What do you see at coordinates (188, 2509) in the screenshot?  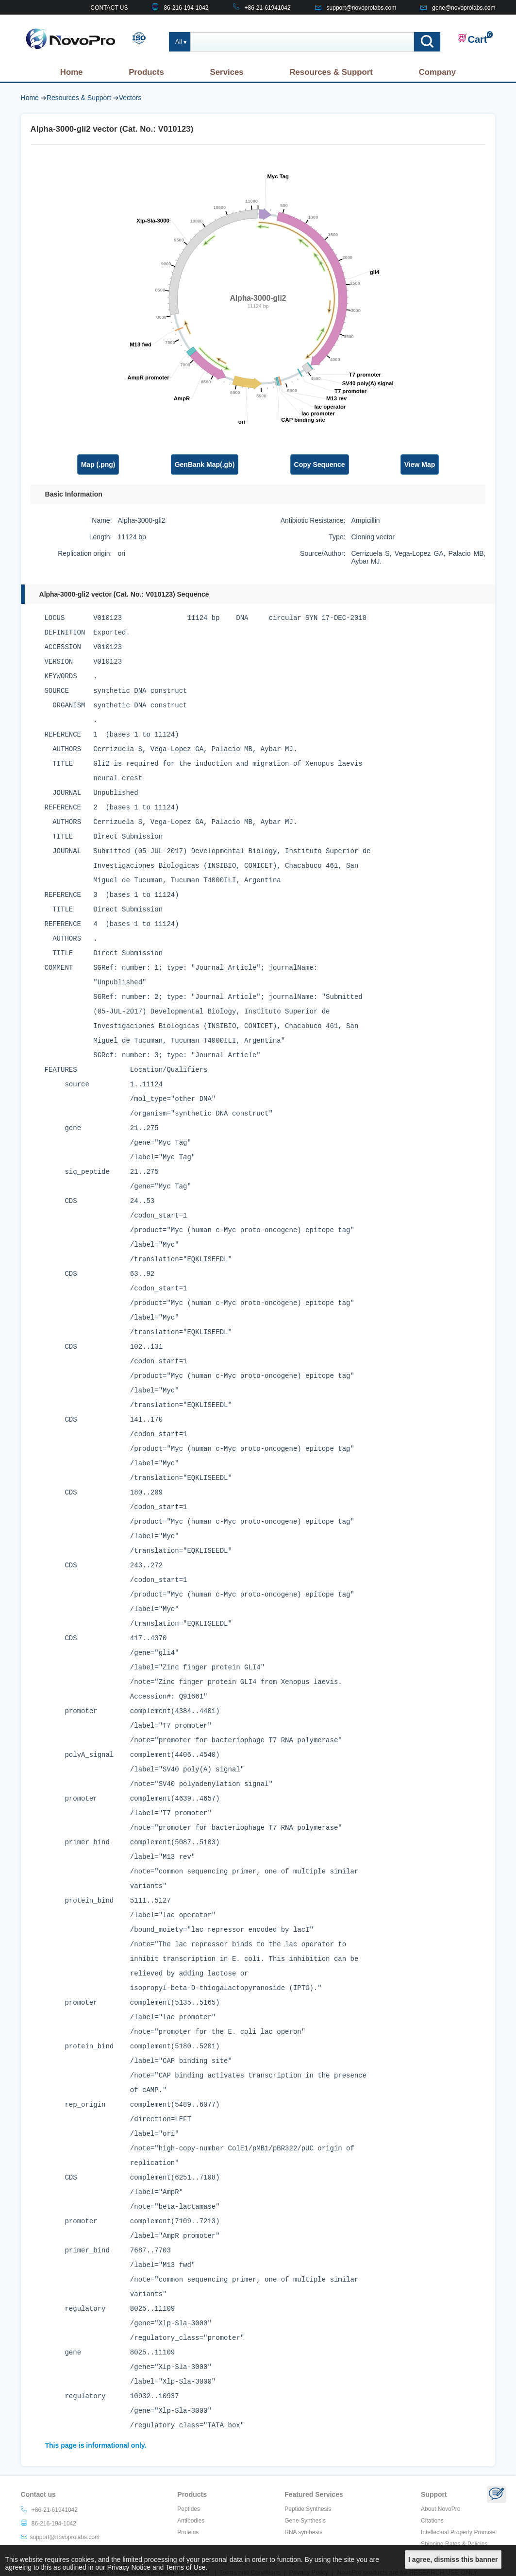 I see `Peptides` at bounding box center [188, 2509].